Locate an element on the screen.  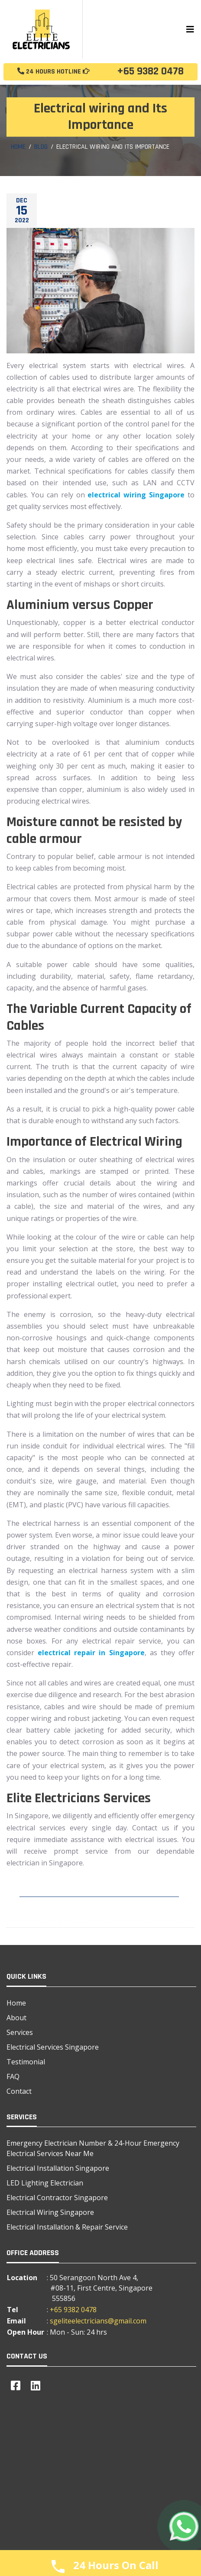
Electrical Installation Singapore is located at coordinates (57, 2168).